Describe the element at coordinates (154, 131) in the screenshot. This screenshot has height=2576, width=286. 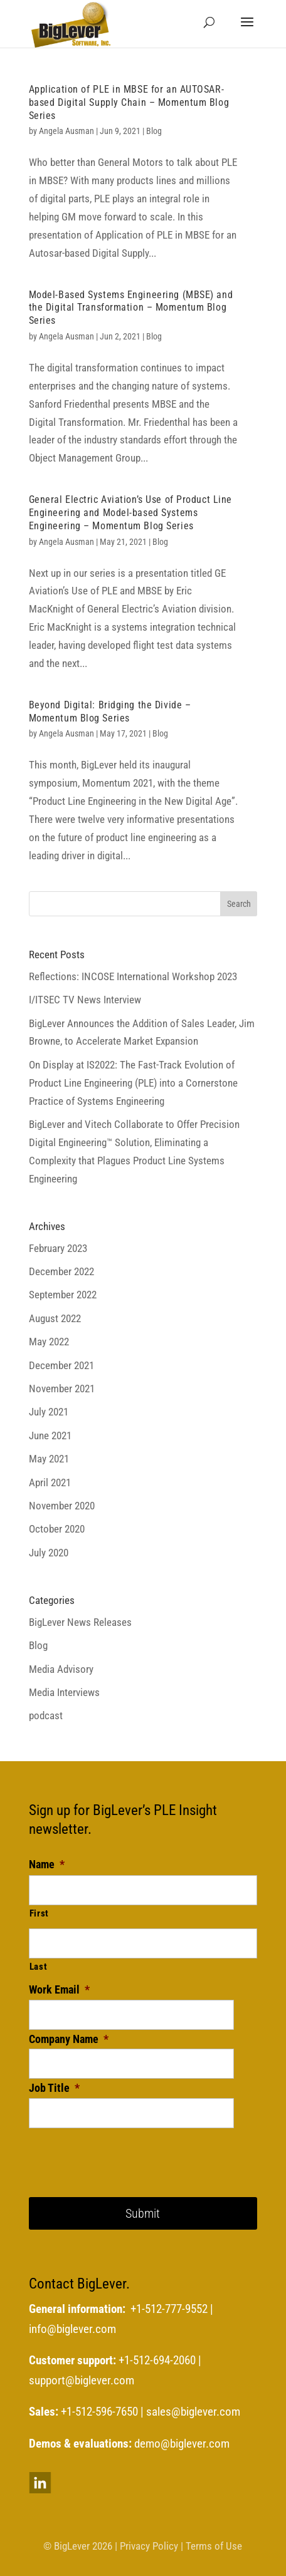
I see `Blog` at that location.